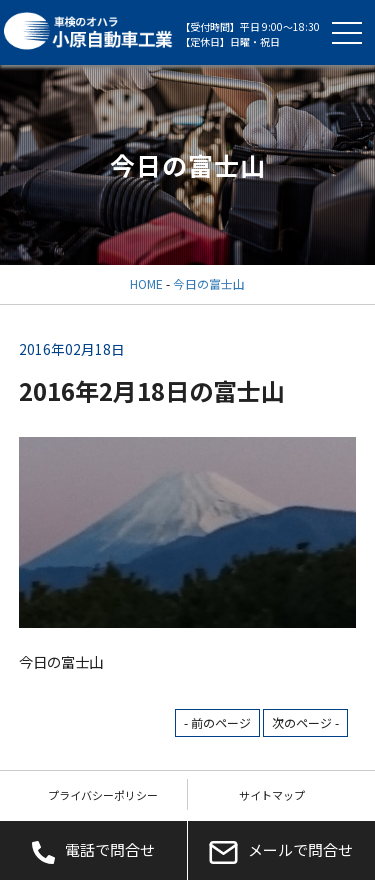 The height and width of the screenshot is (880, 375). What do you see at coordinates (93, 851) in the screenshot?
I see `電話で問合せ` at bounding box center [93, 851].